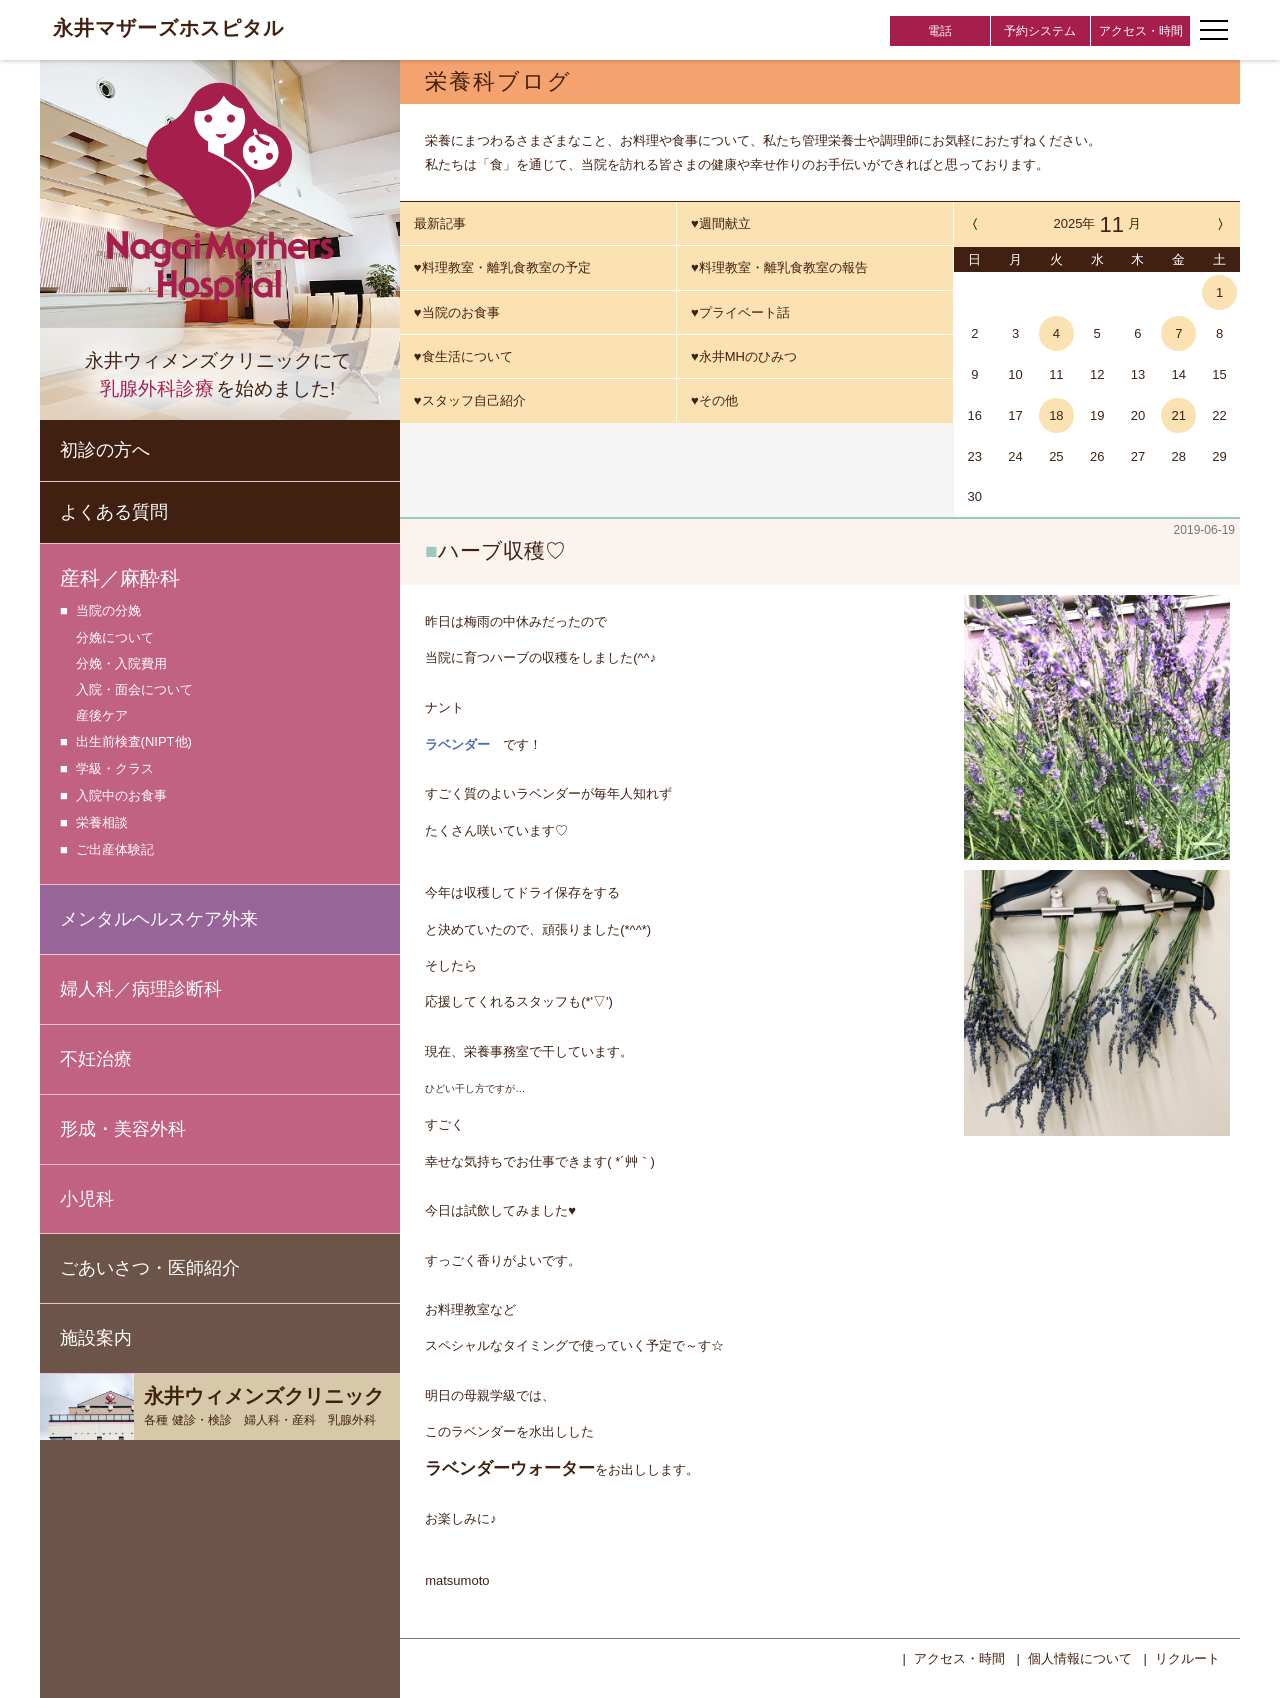  What do you see at coordinates (150, 1268) in the screenshot?
I see `ごあいさつ・医師紹介` at bounding box center [150, 1268].